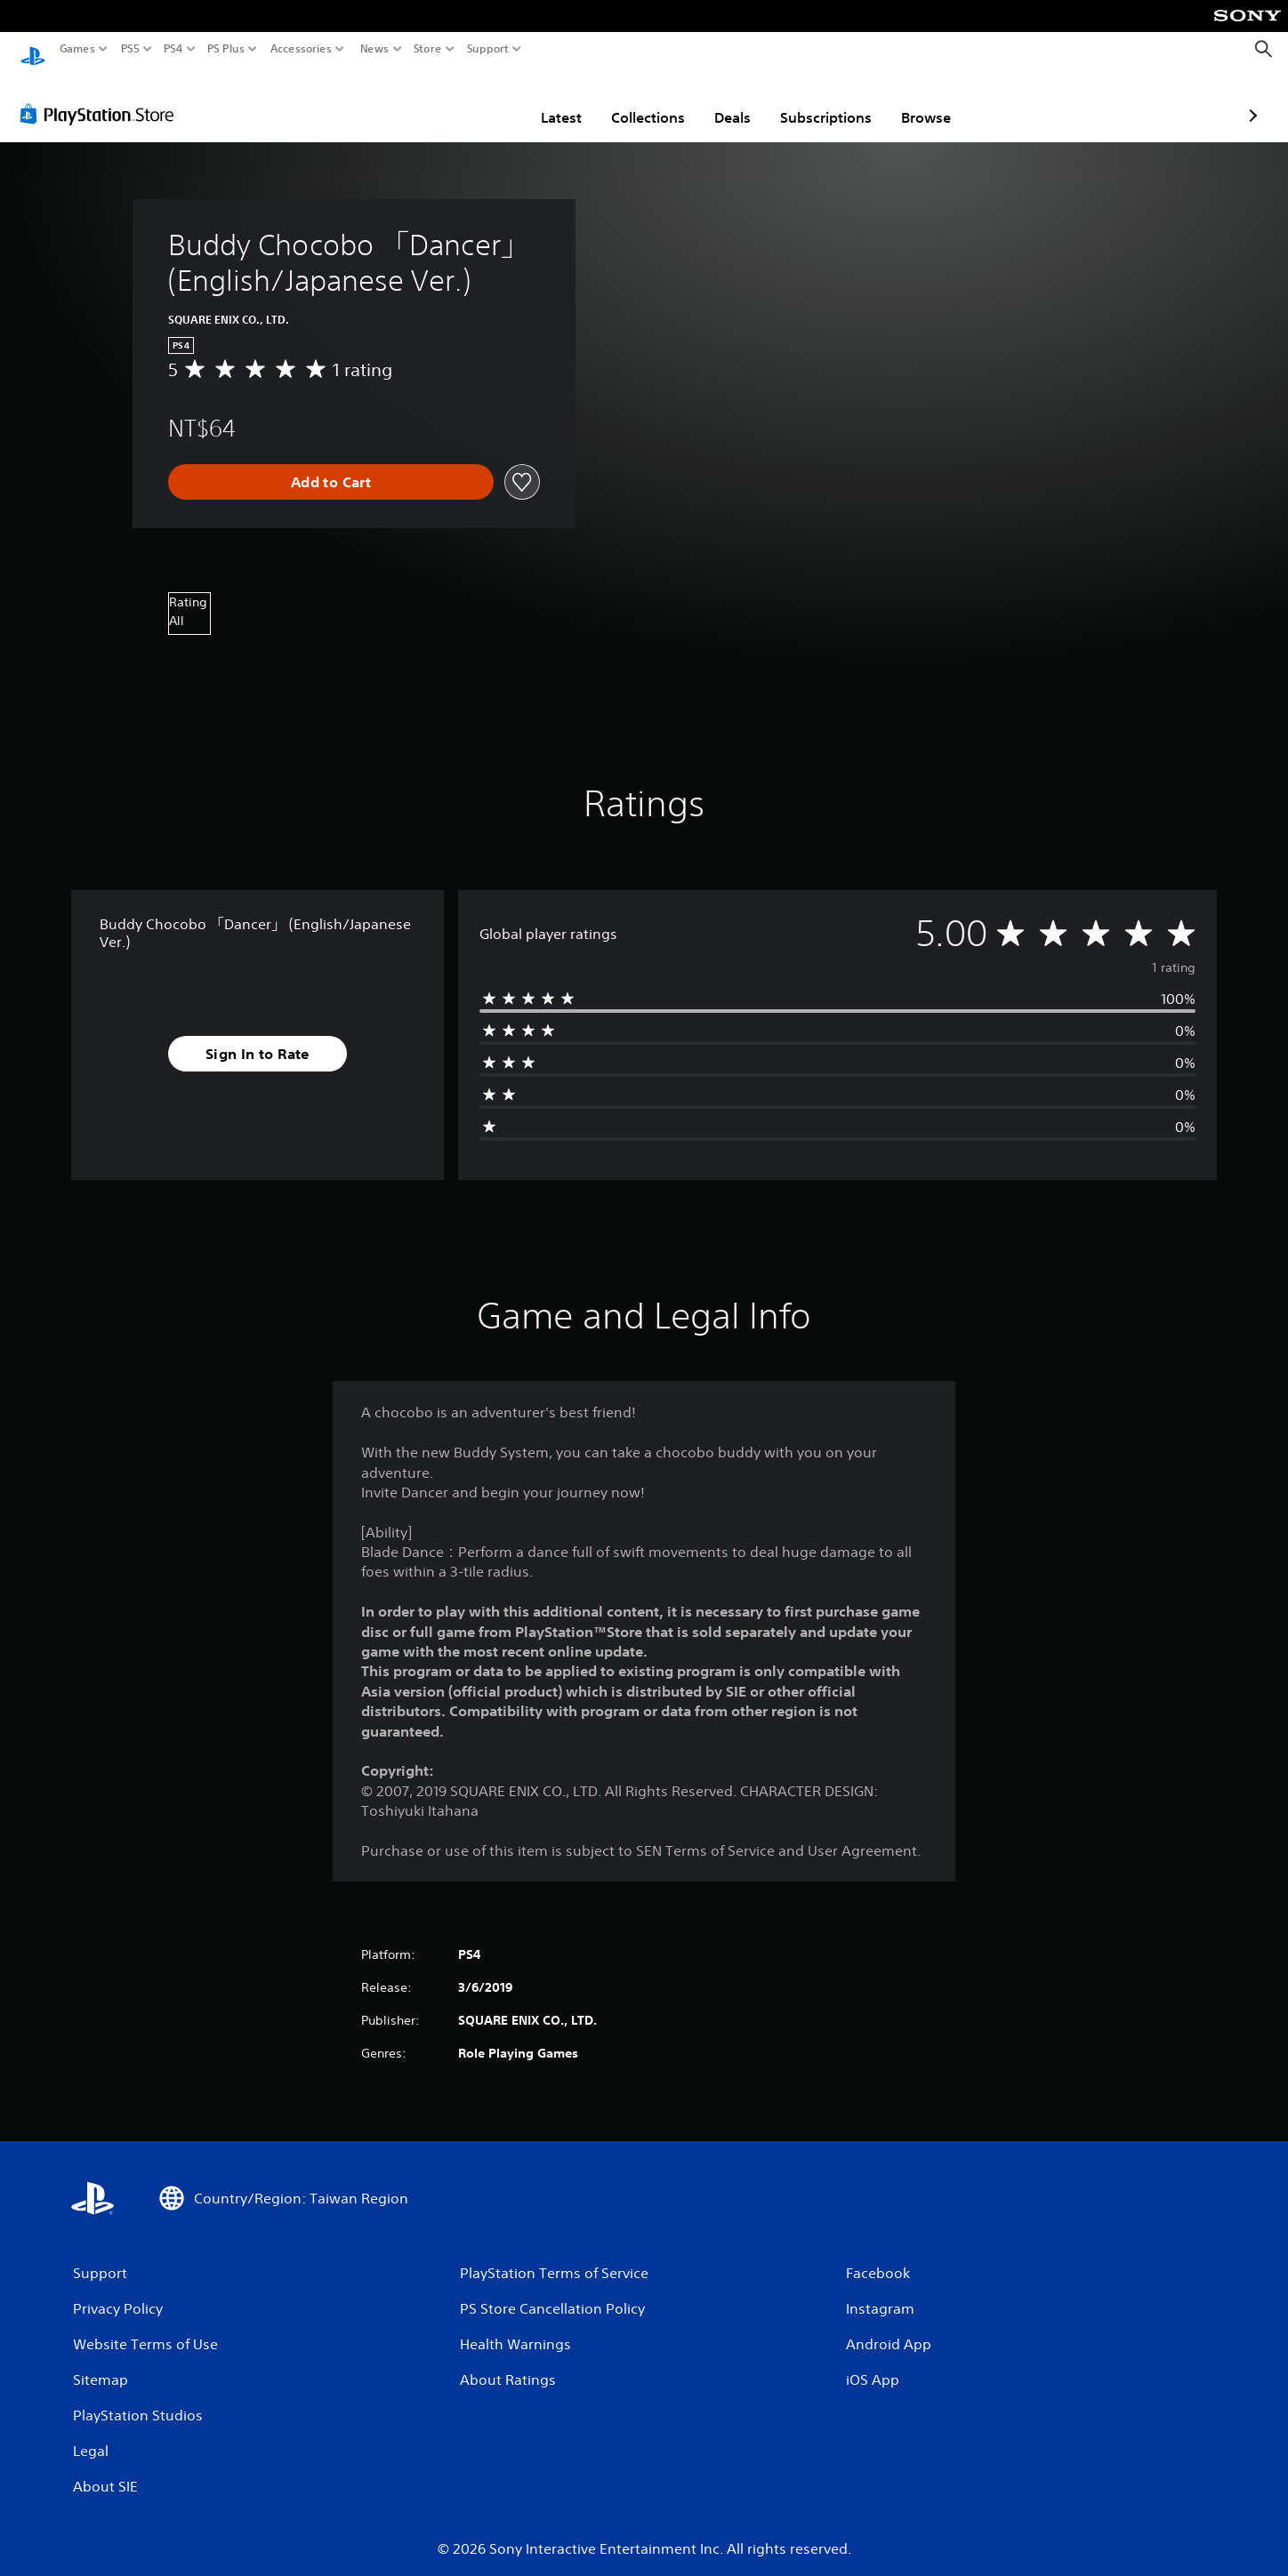 The height and width of the screenshot is (2576, 1288). Describe the element at coordinates (77, 49) in the screenshot. I see `Games` at that location.